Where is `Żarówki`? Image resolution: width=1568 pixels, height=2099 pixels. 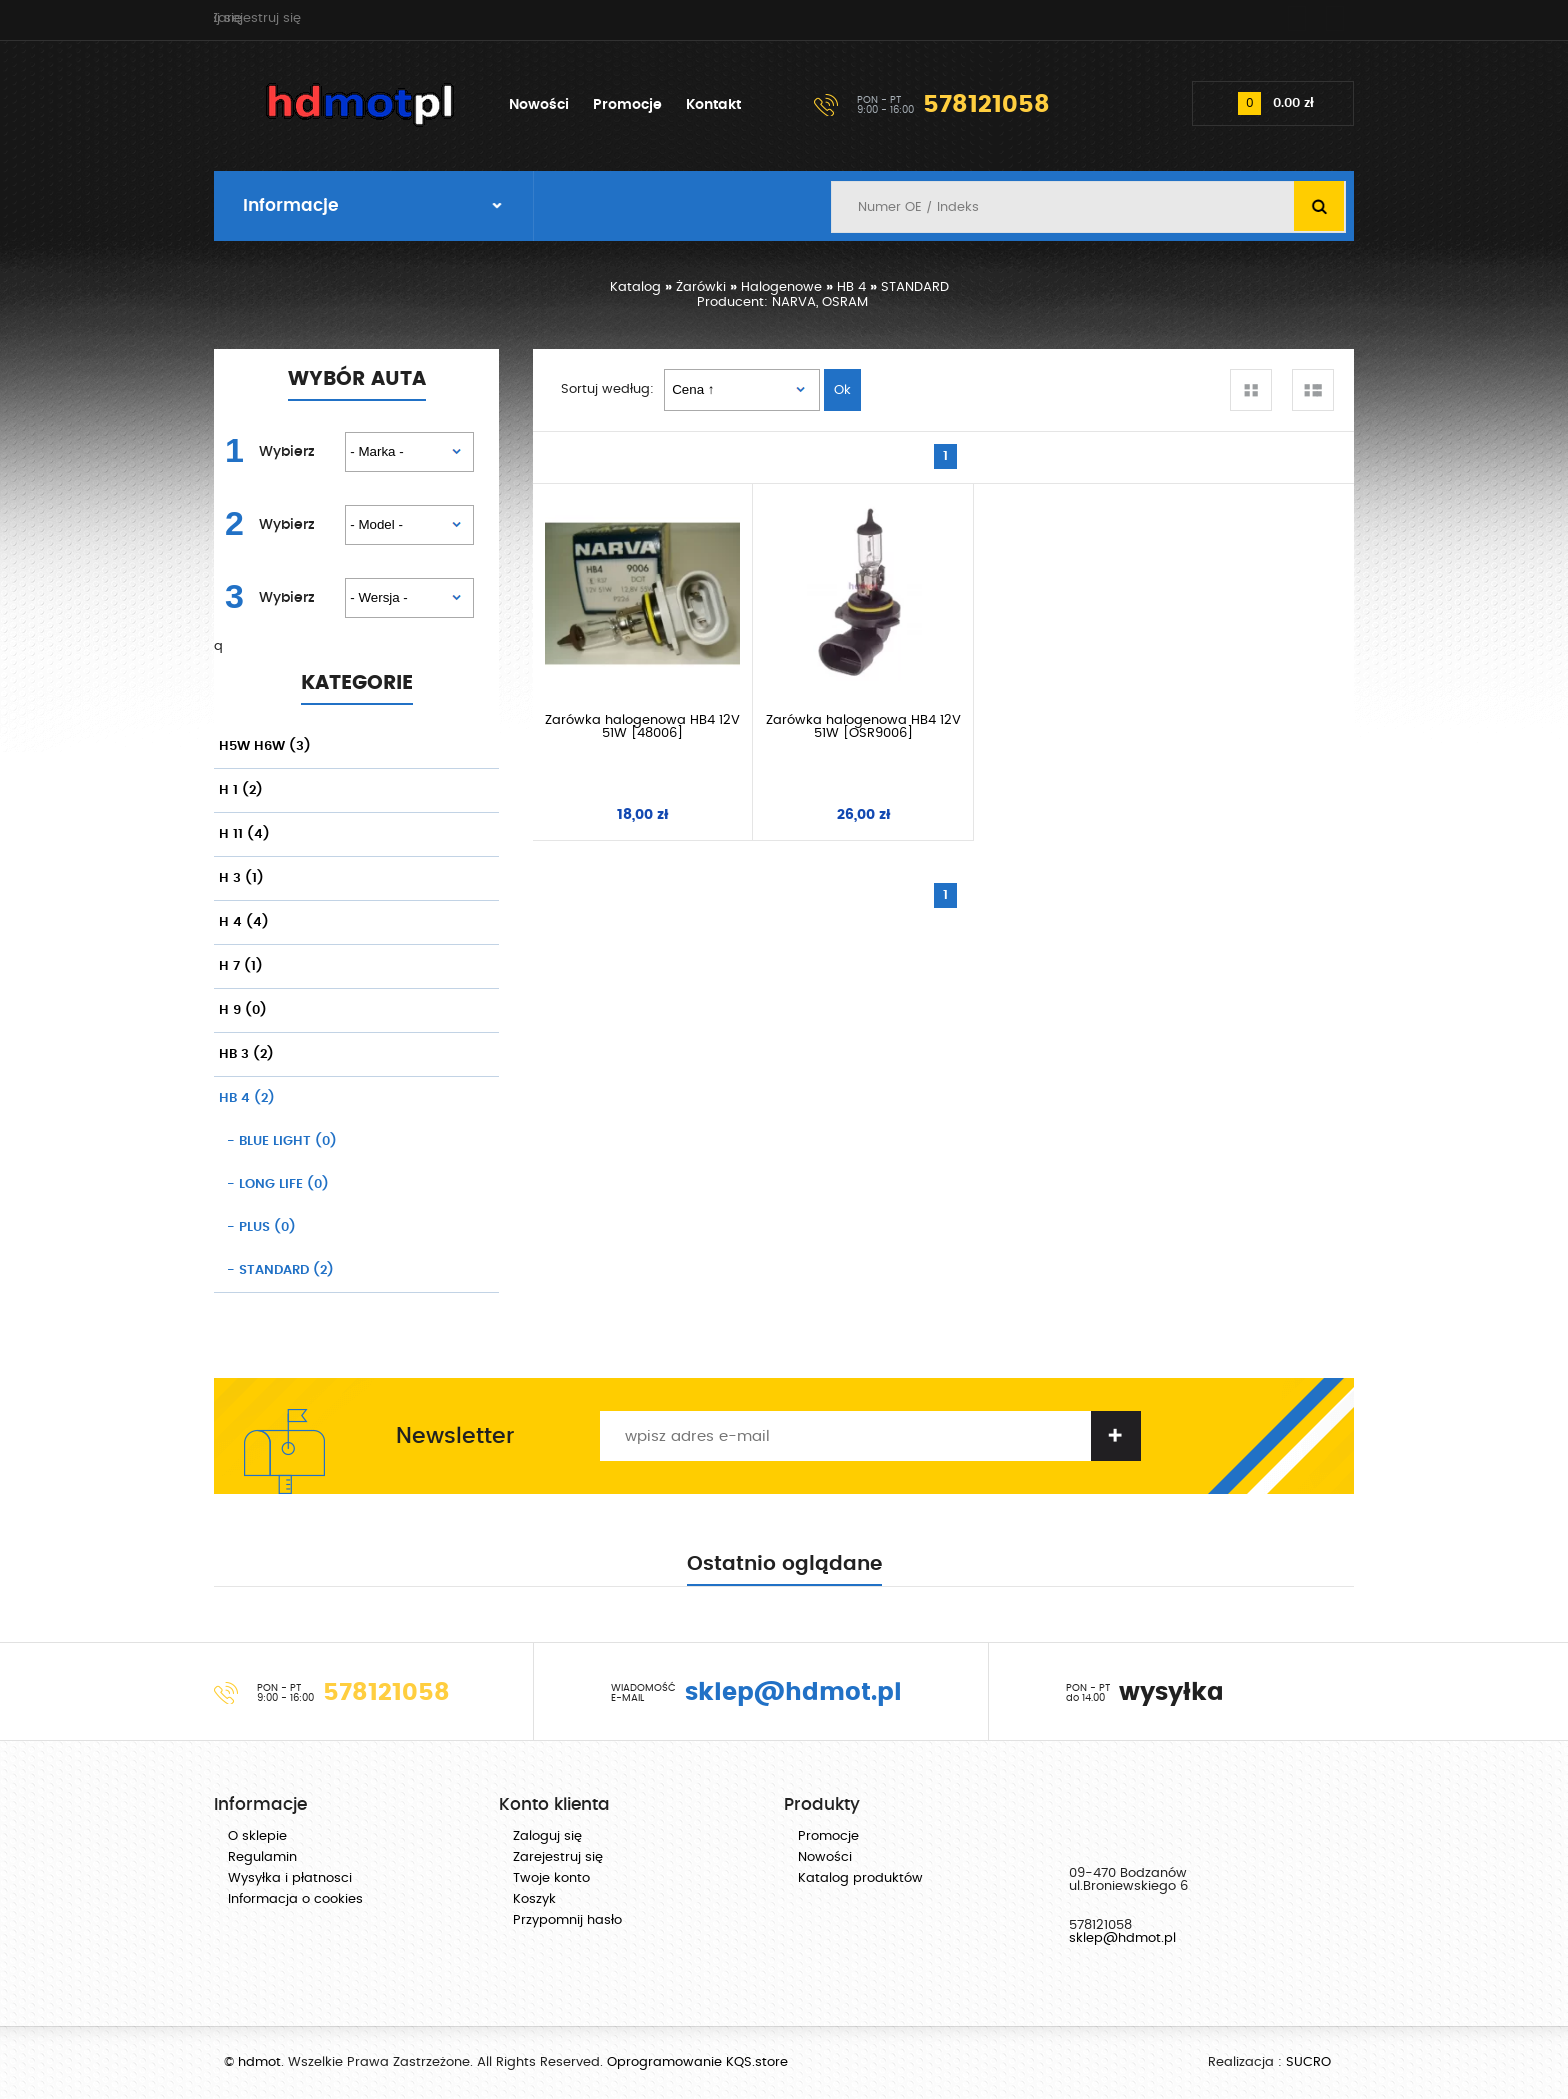 Żarówki is located at coordinates (701, 287).